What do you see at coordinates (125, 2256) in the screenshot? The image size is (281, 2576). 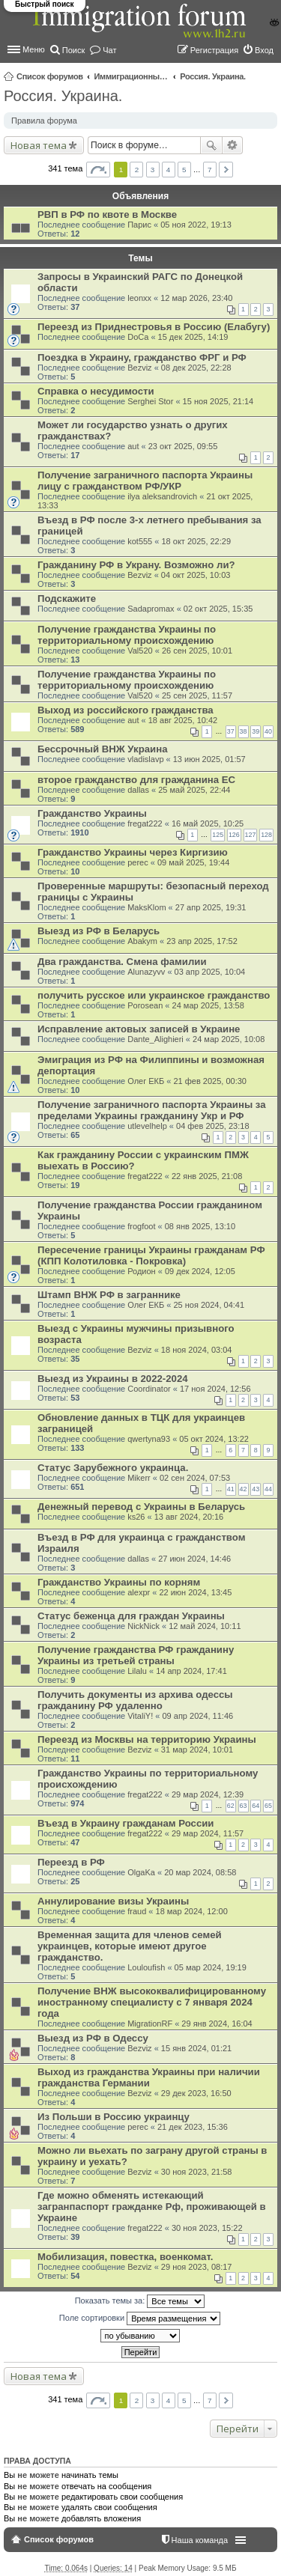 I see `Мобилизация, повестка, военкомат.` at bounding box center [125, 2256].